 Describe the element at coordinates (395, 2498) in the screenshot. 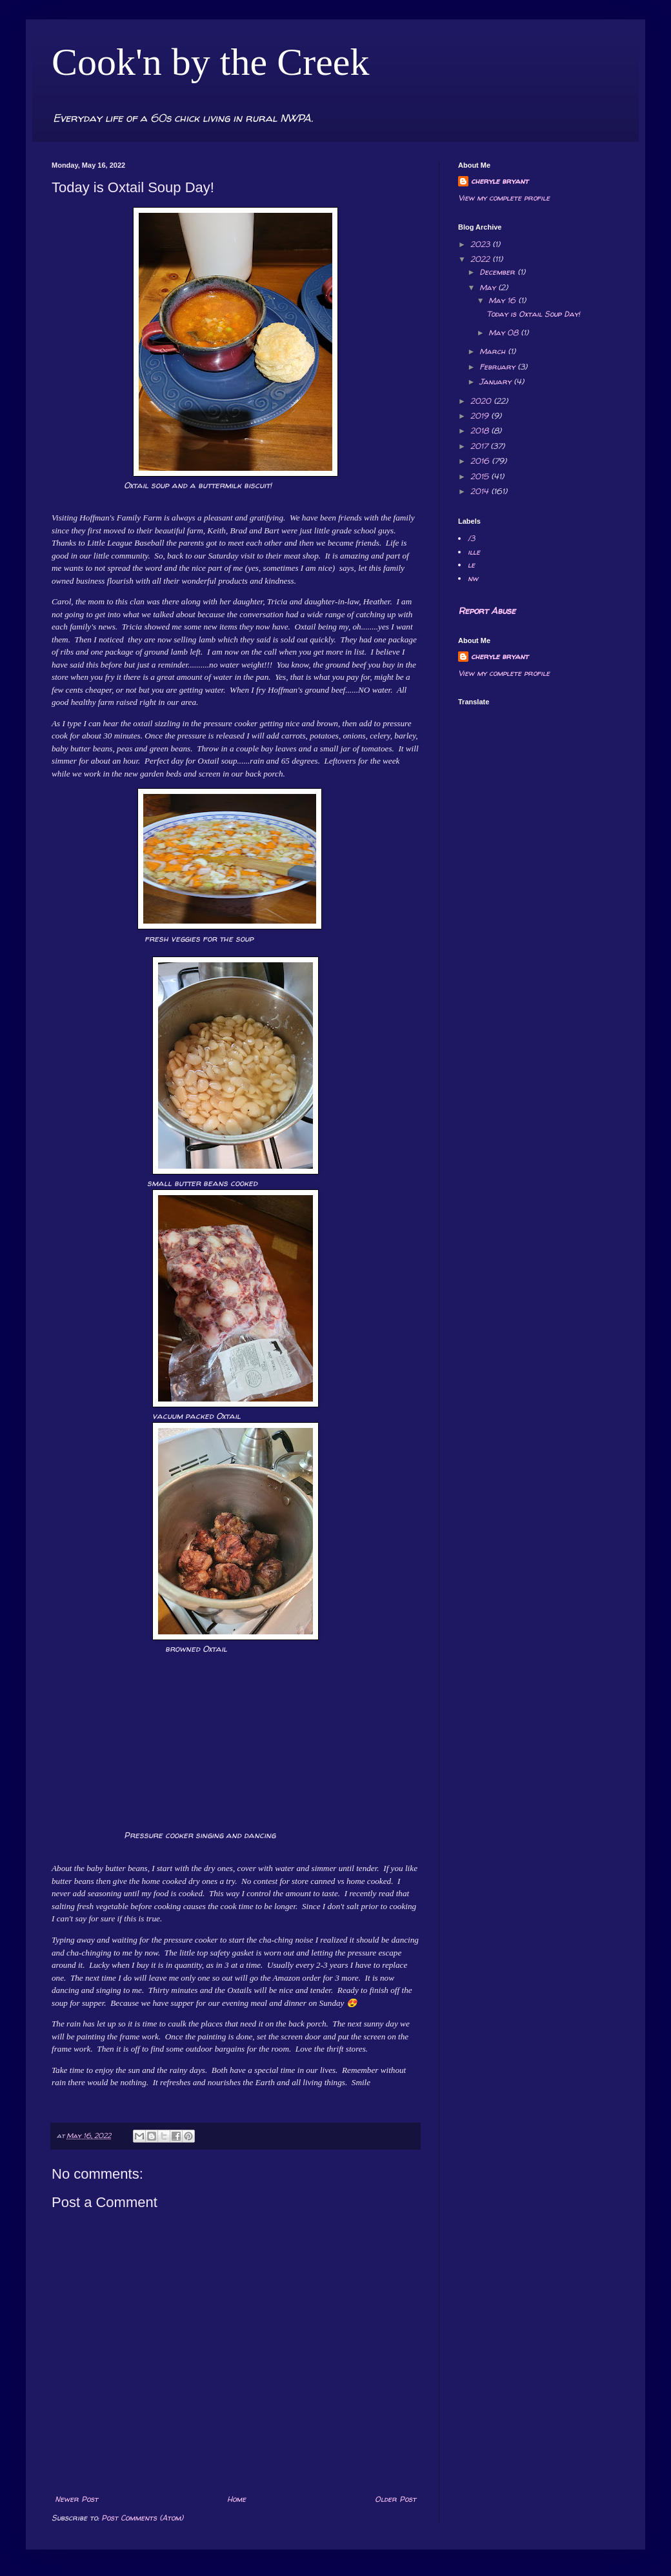

I see `Older Post` at that location.